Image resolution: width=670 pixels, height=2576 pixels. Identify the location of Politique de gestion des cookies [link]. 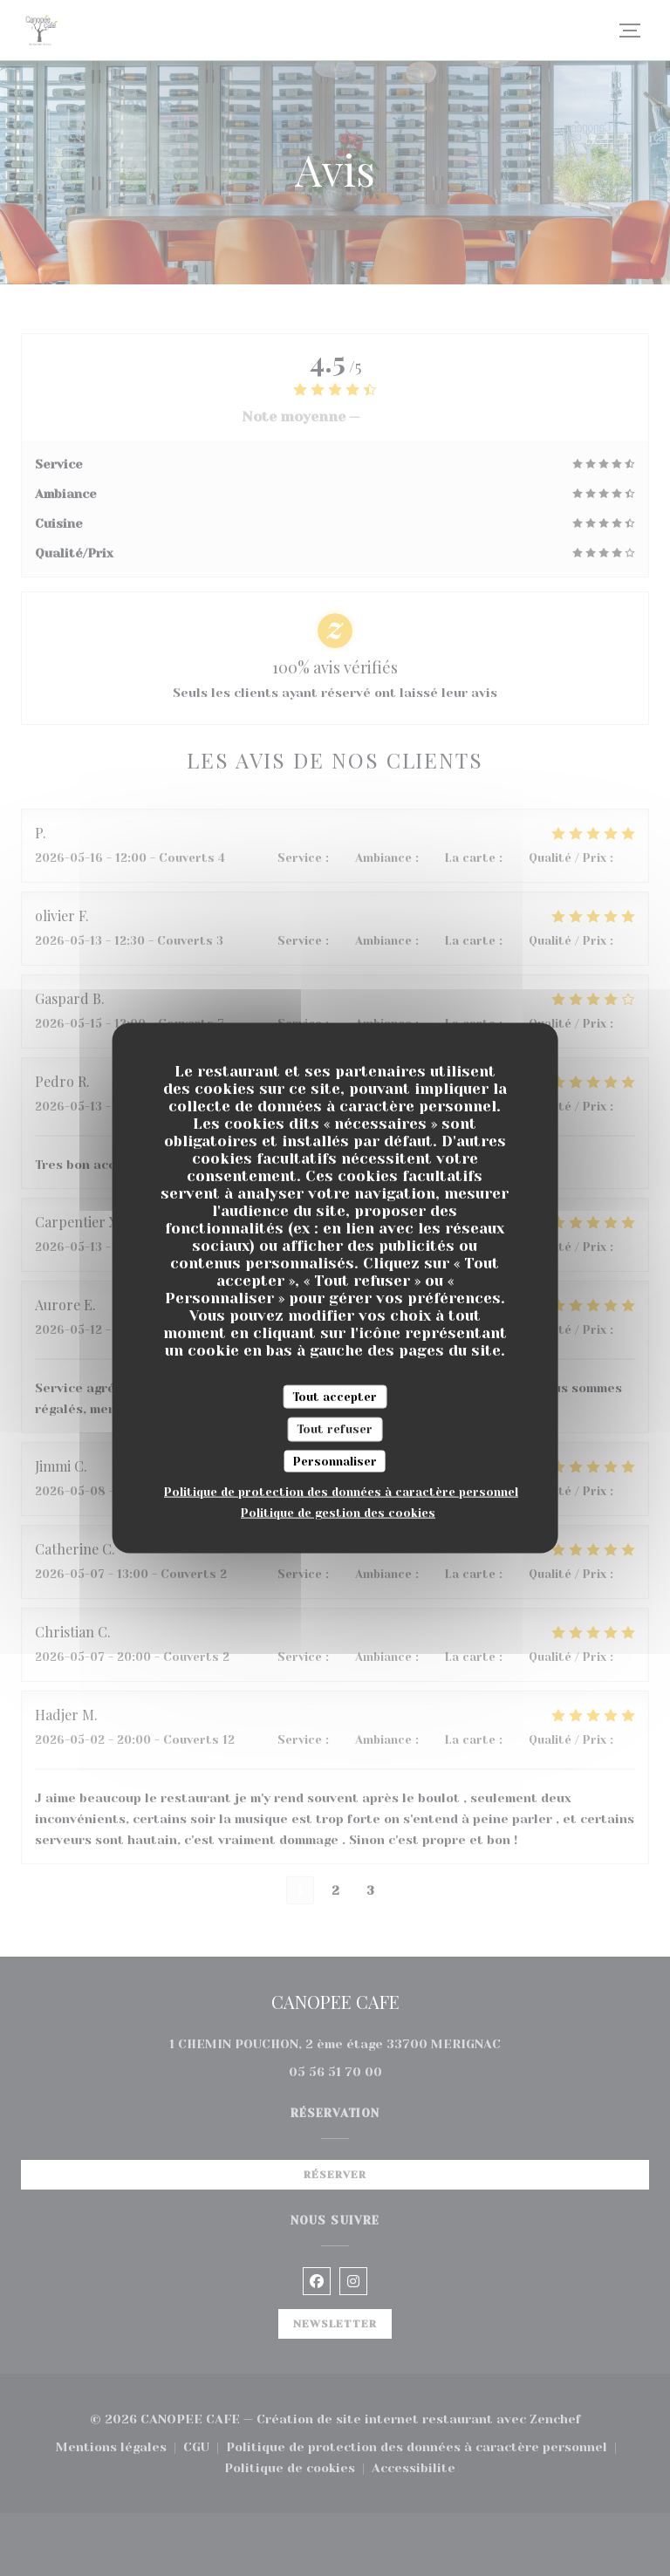
(338, 1513).